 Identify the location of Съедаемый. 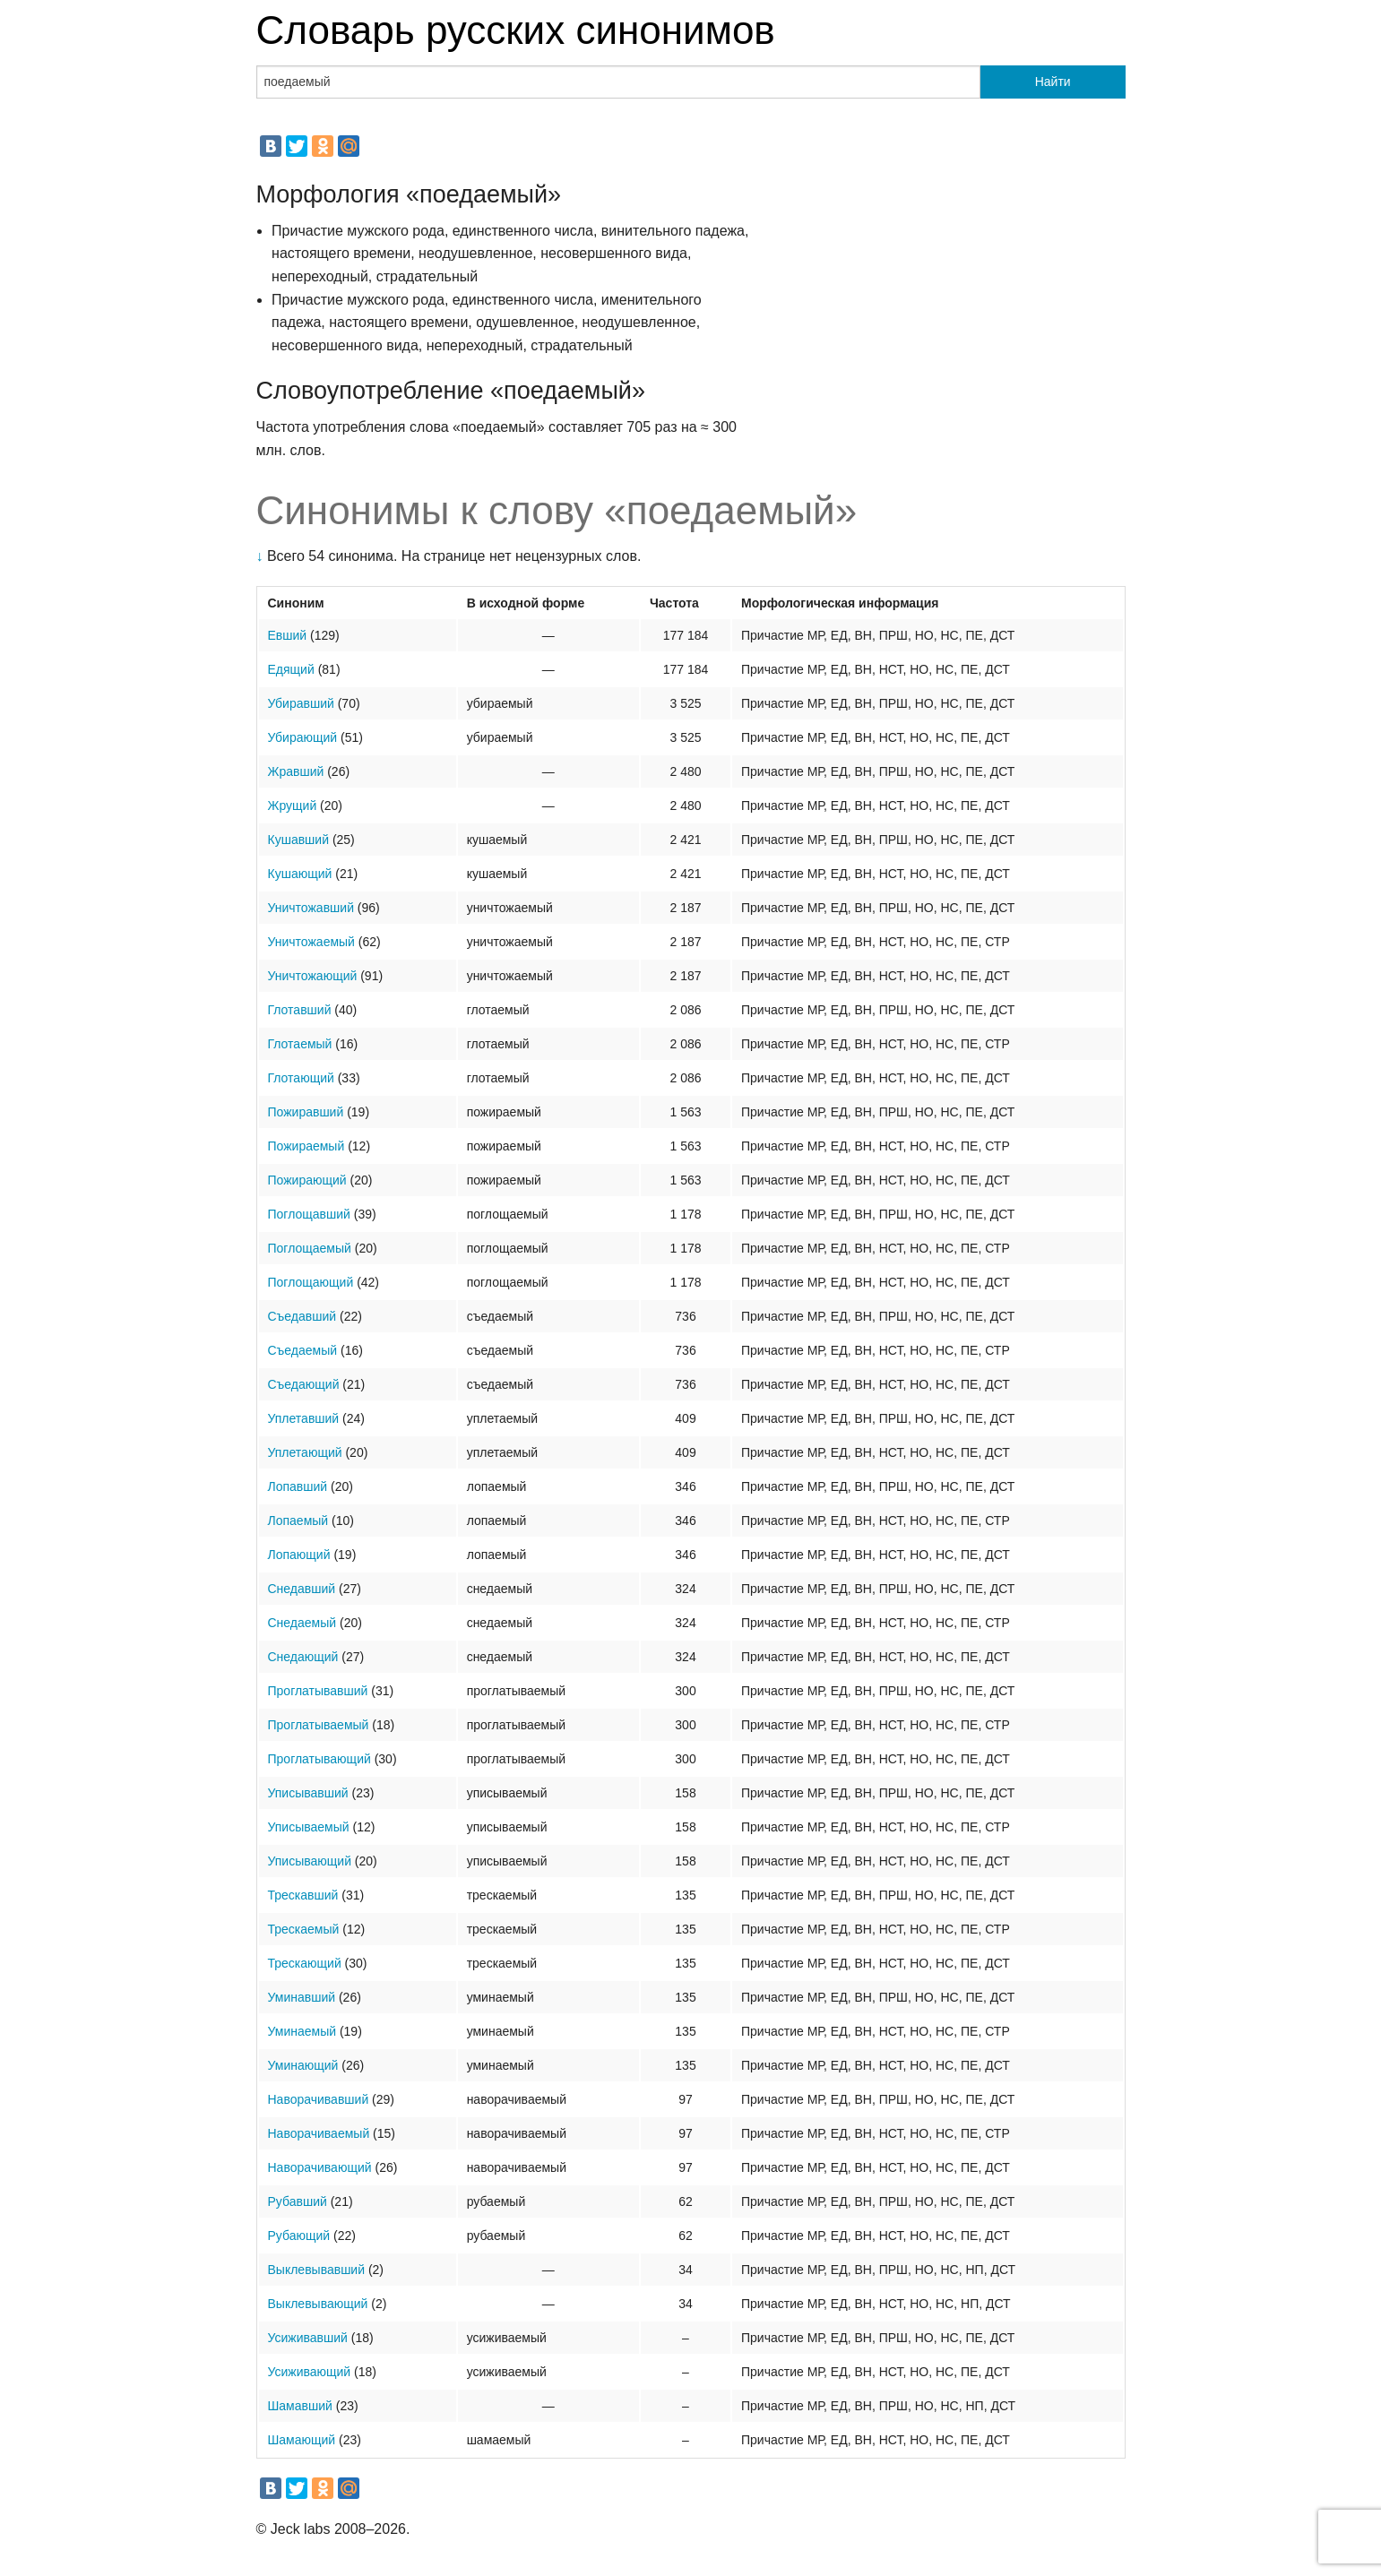
(303, 1350).